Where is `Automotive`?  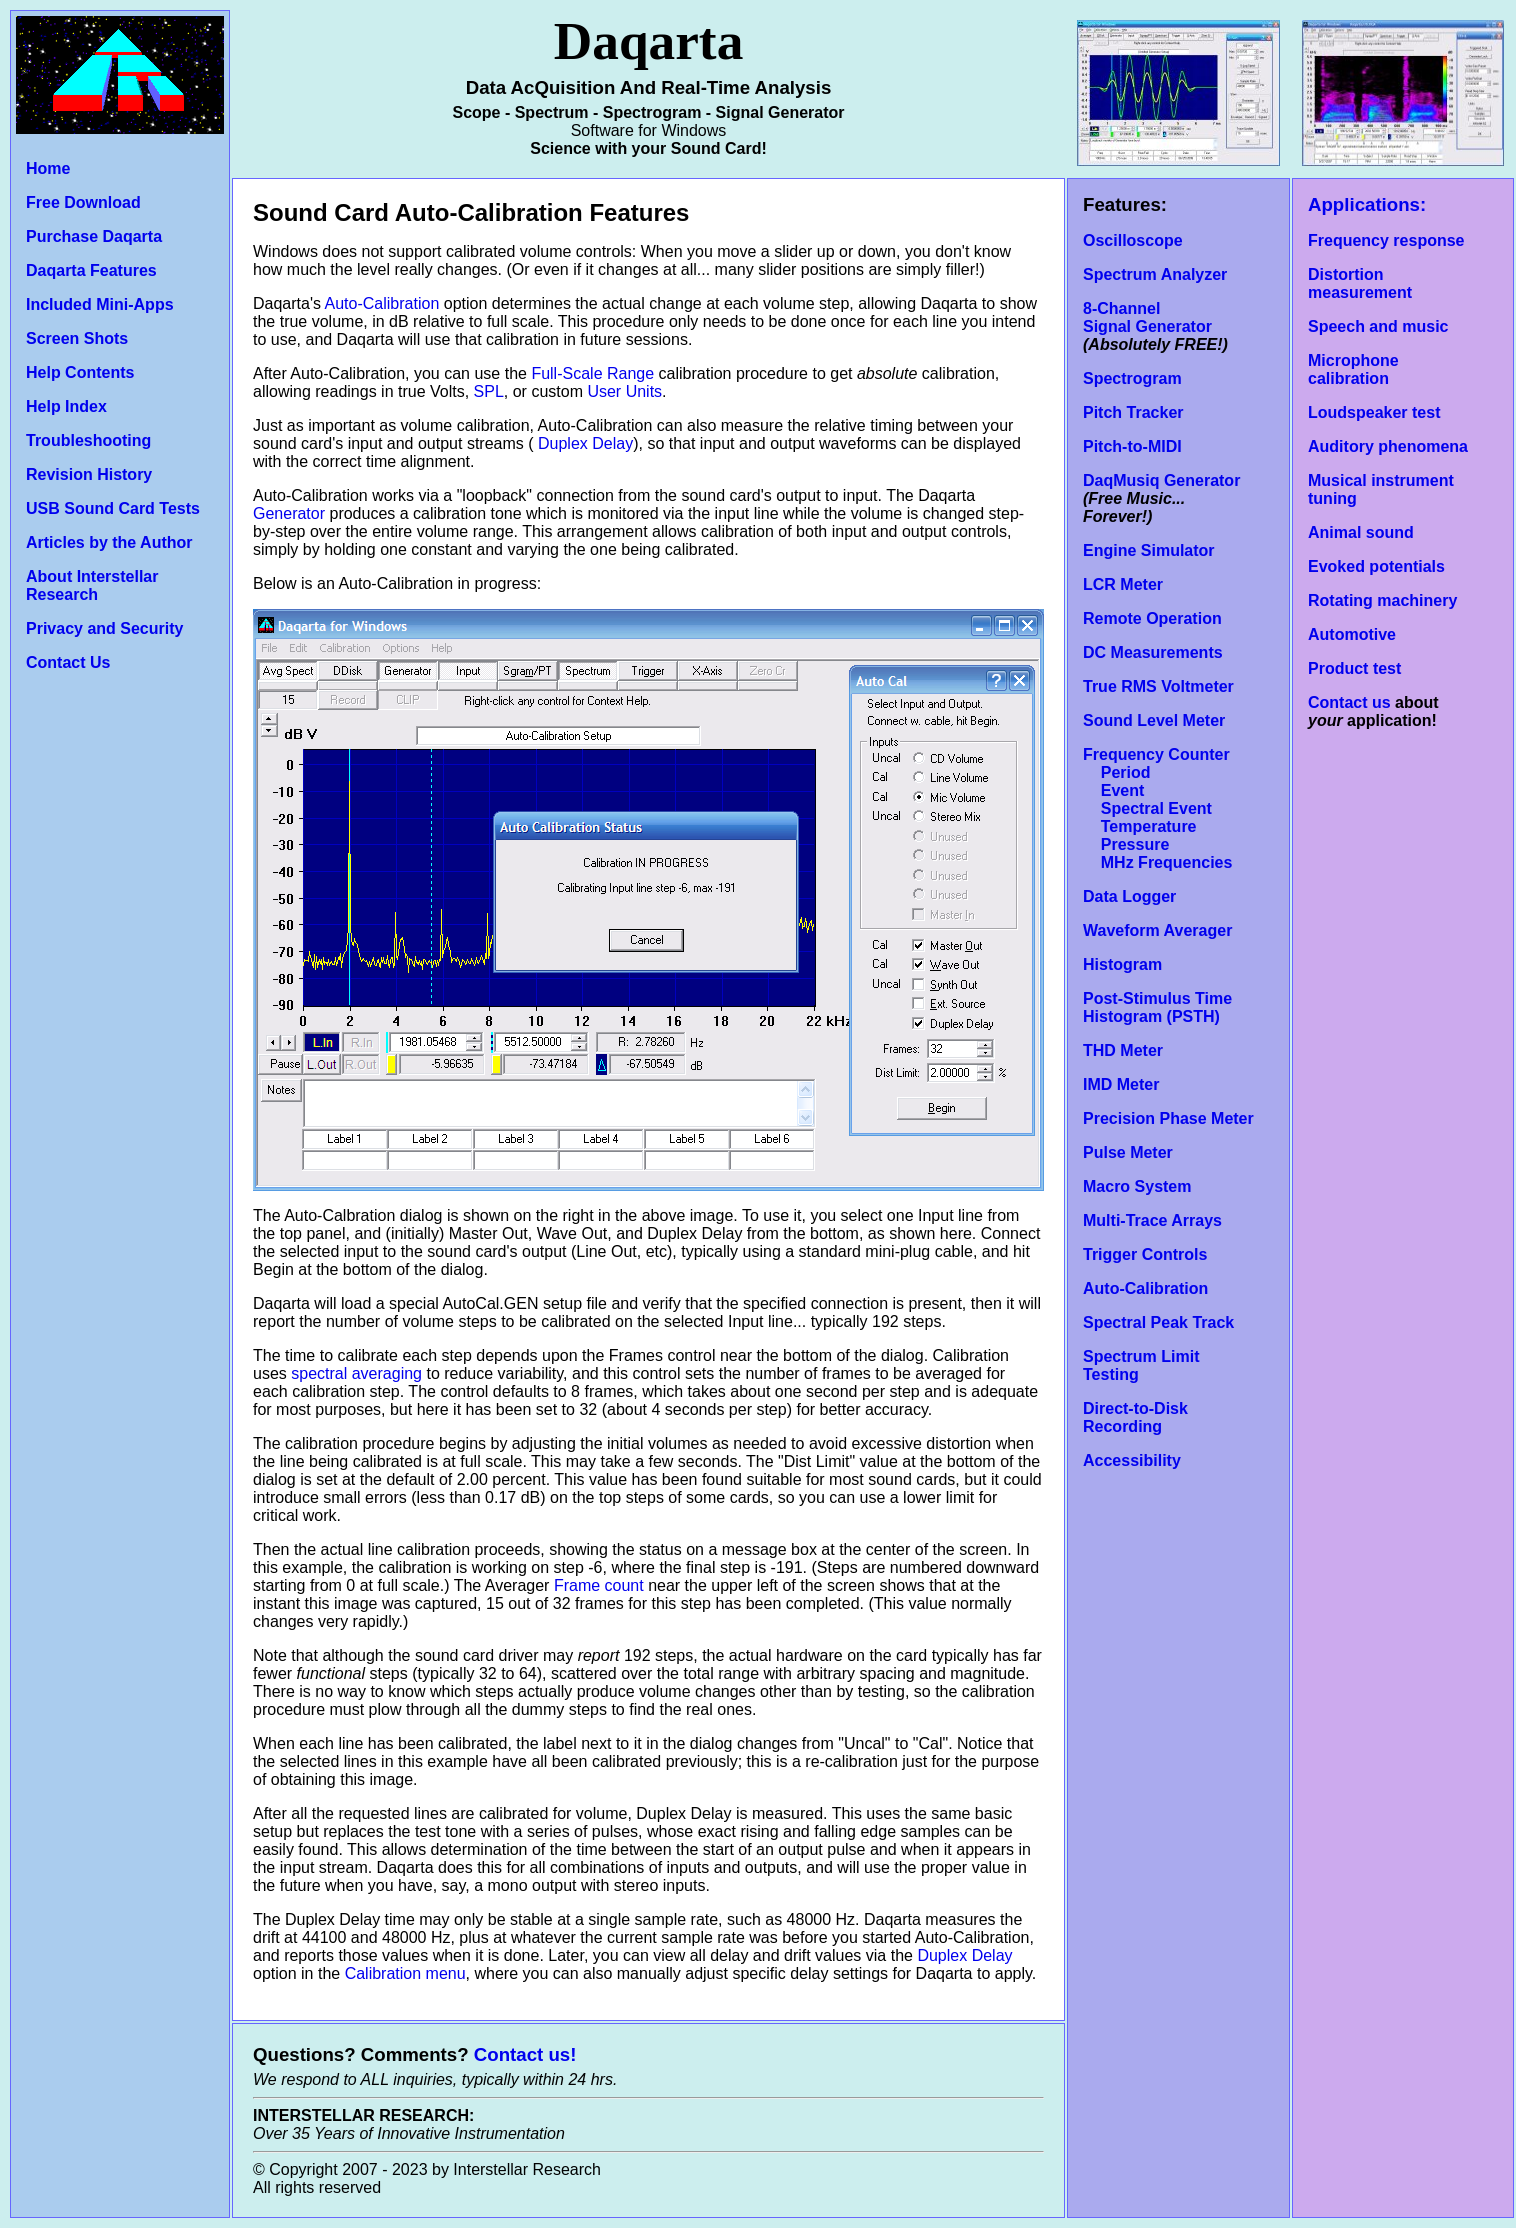 Automotive is located at coordinates (1352, 634).